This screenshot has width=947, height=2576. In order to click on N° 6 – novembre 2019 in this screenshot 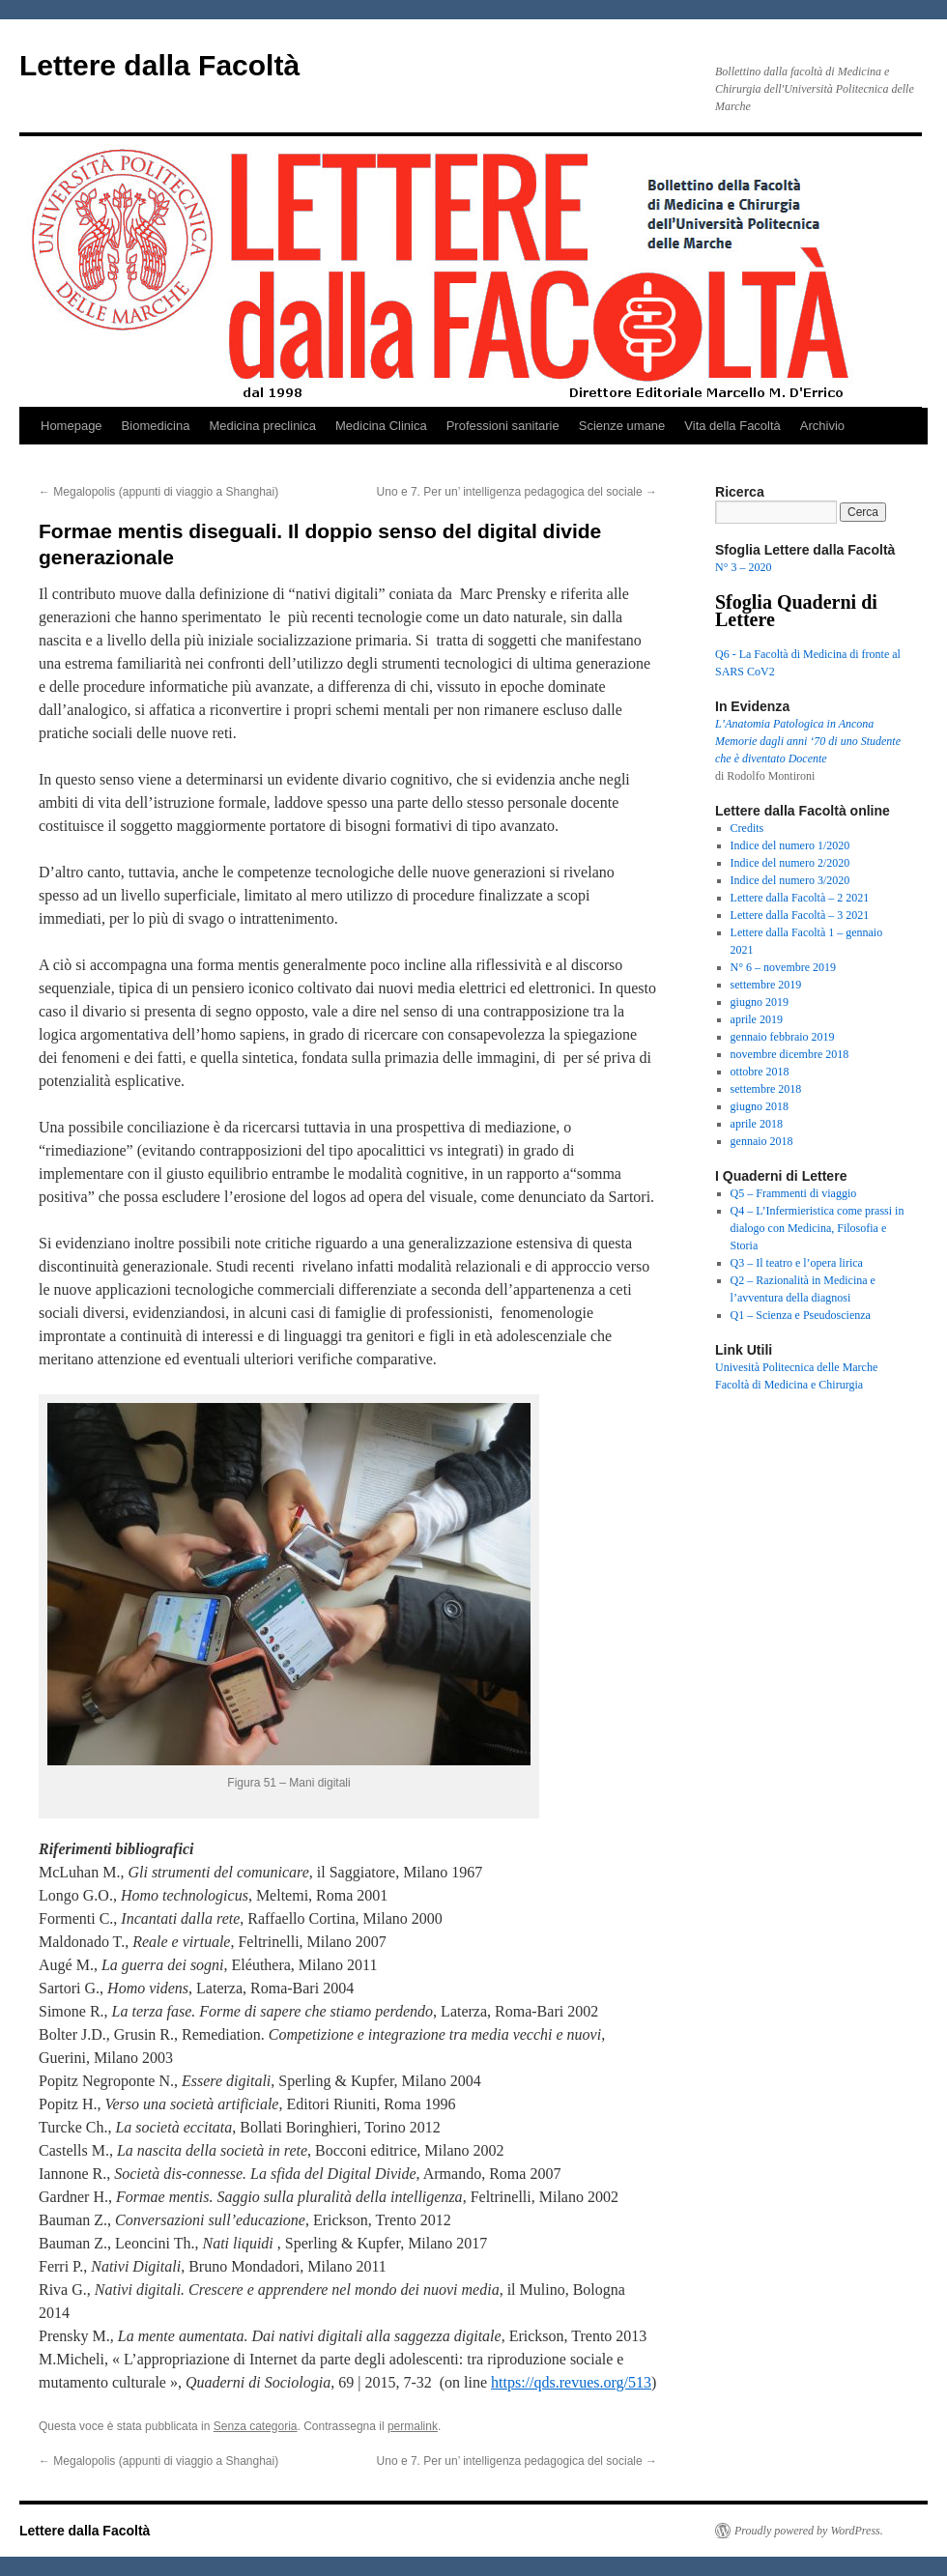, I will do `click(783, 967)`.